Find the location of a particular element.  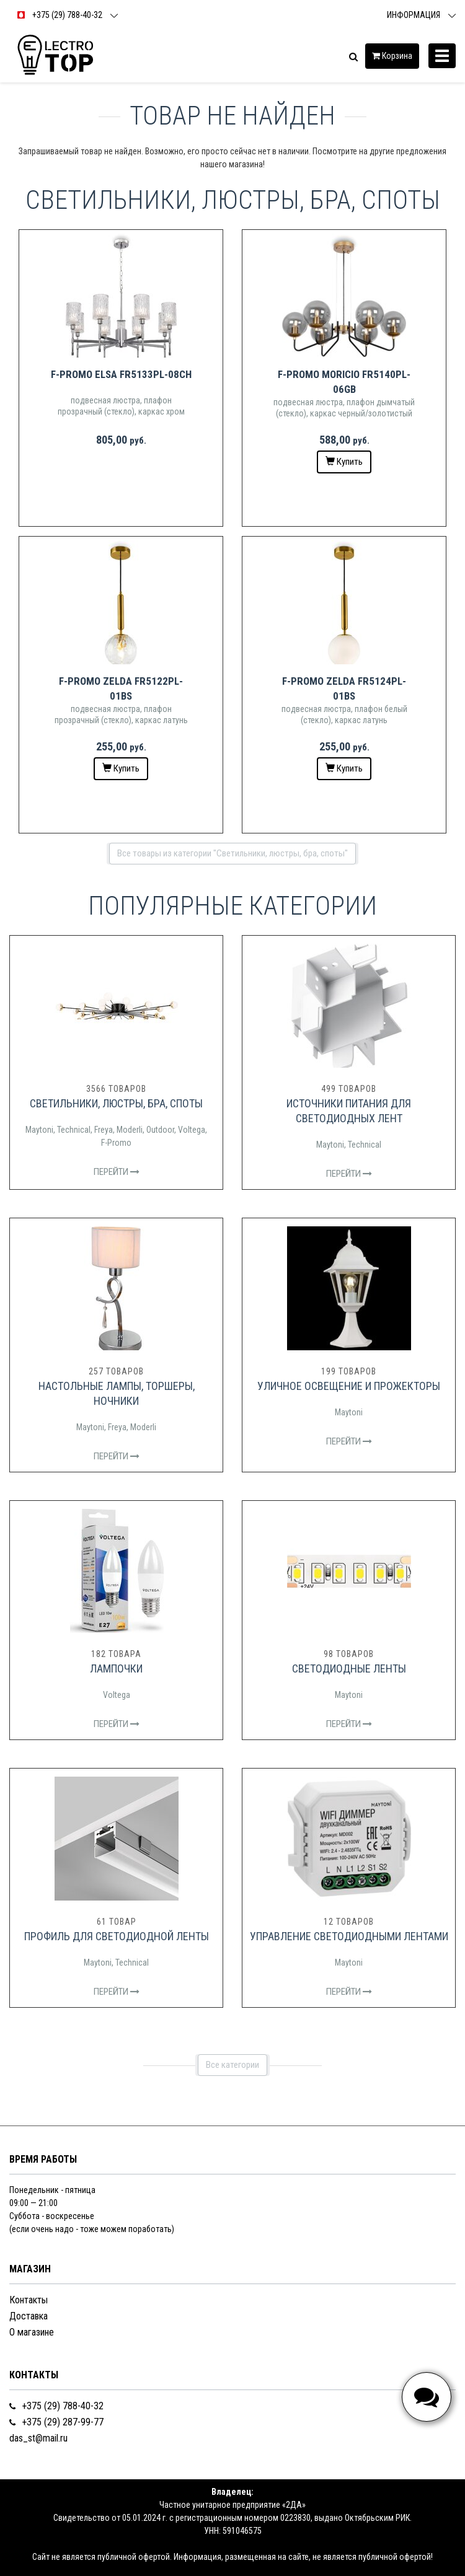

F-Promo Elsa FR5133PL-08CH is located at coordinates (121, 374).